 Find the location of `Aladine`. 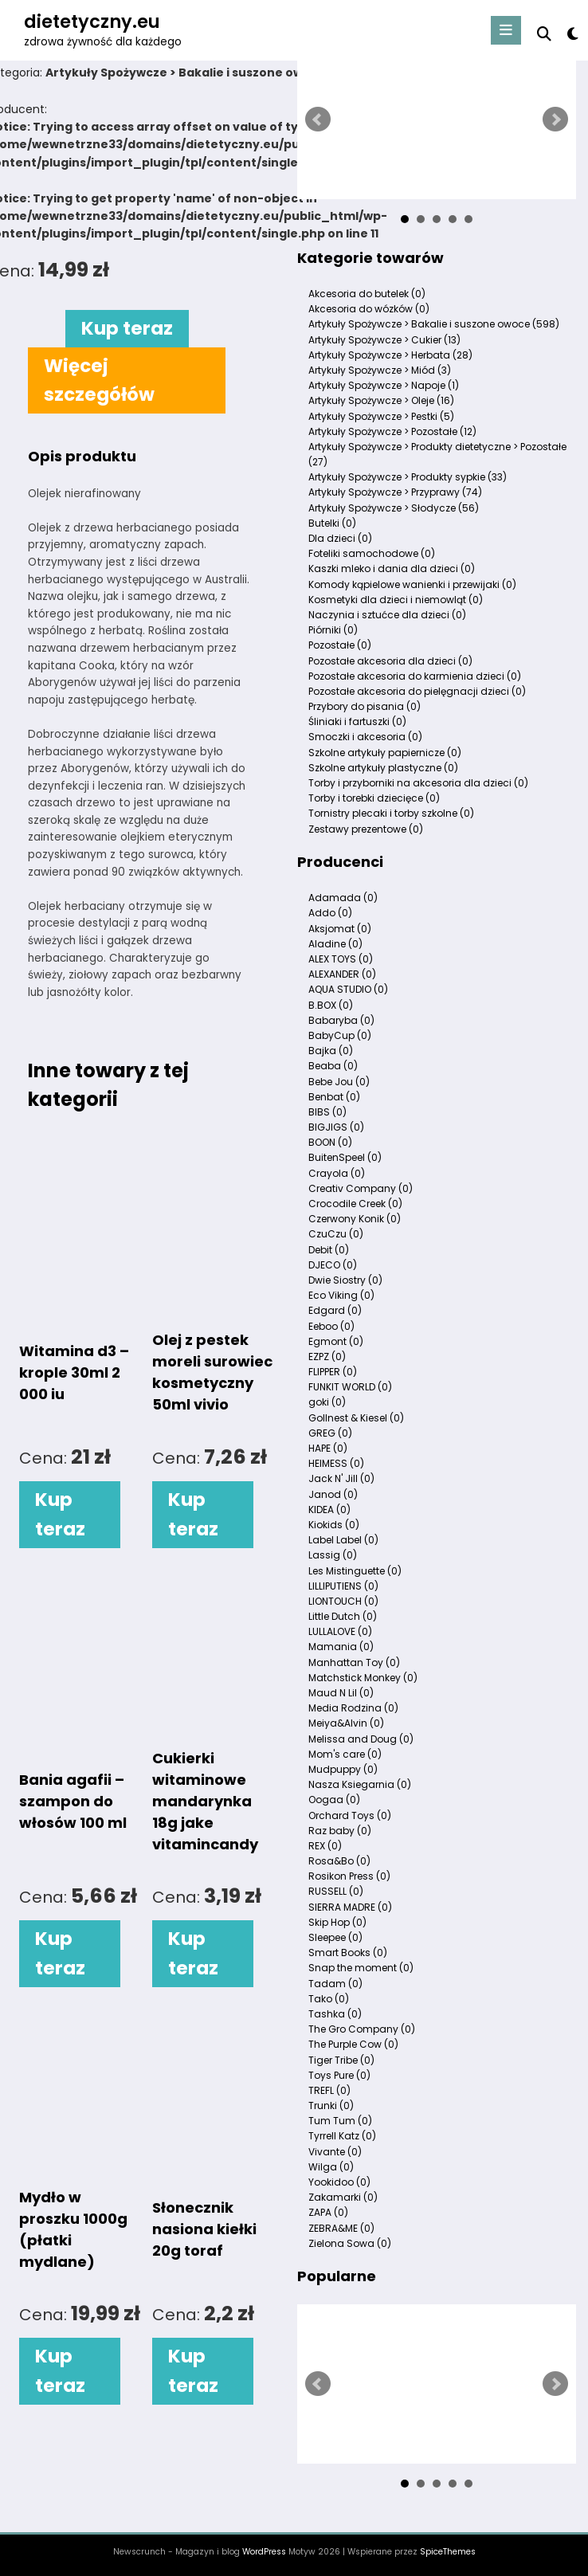

Aladine is located at coordinates (335, 944).